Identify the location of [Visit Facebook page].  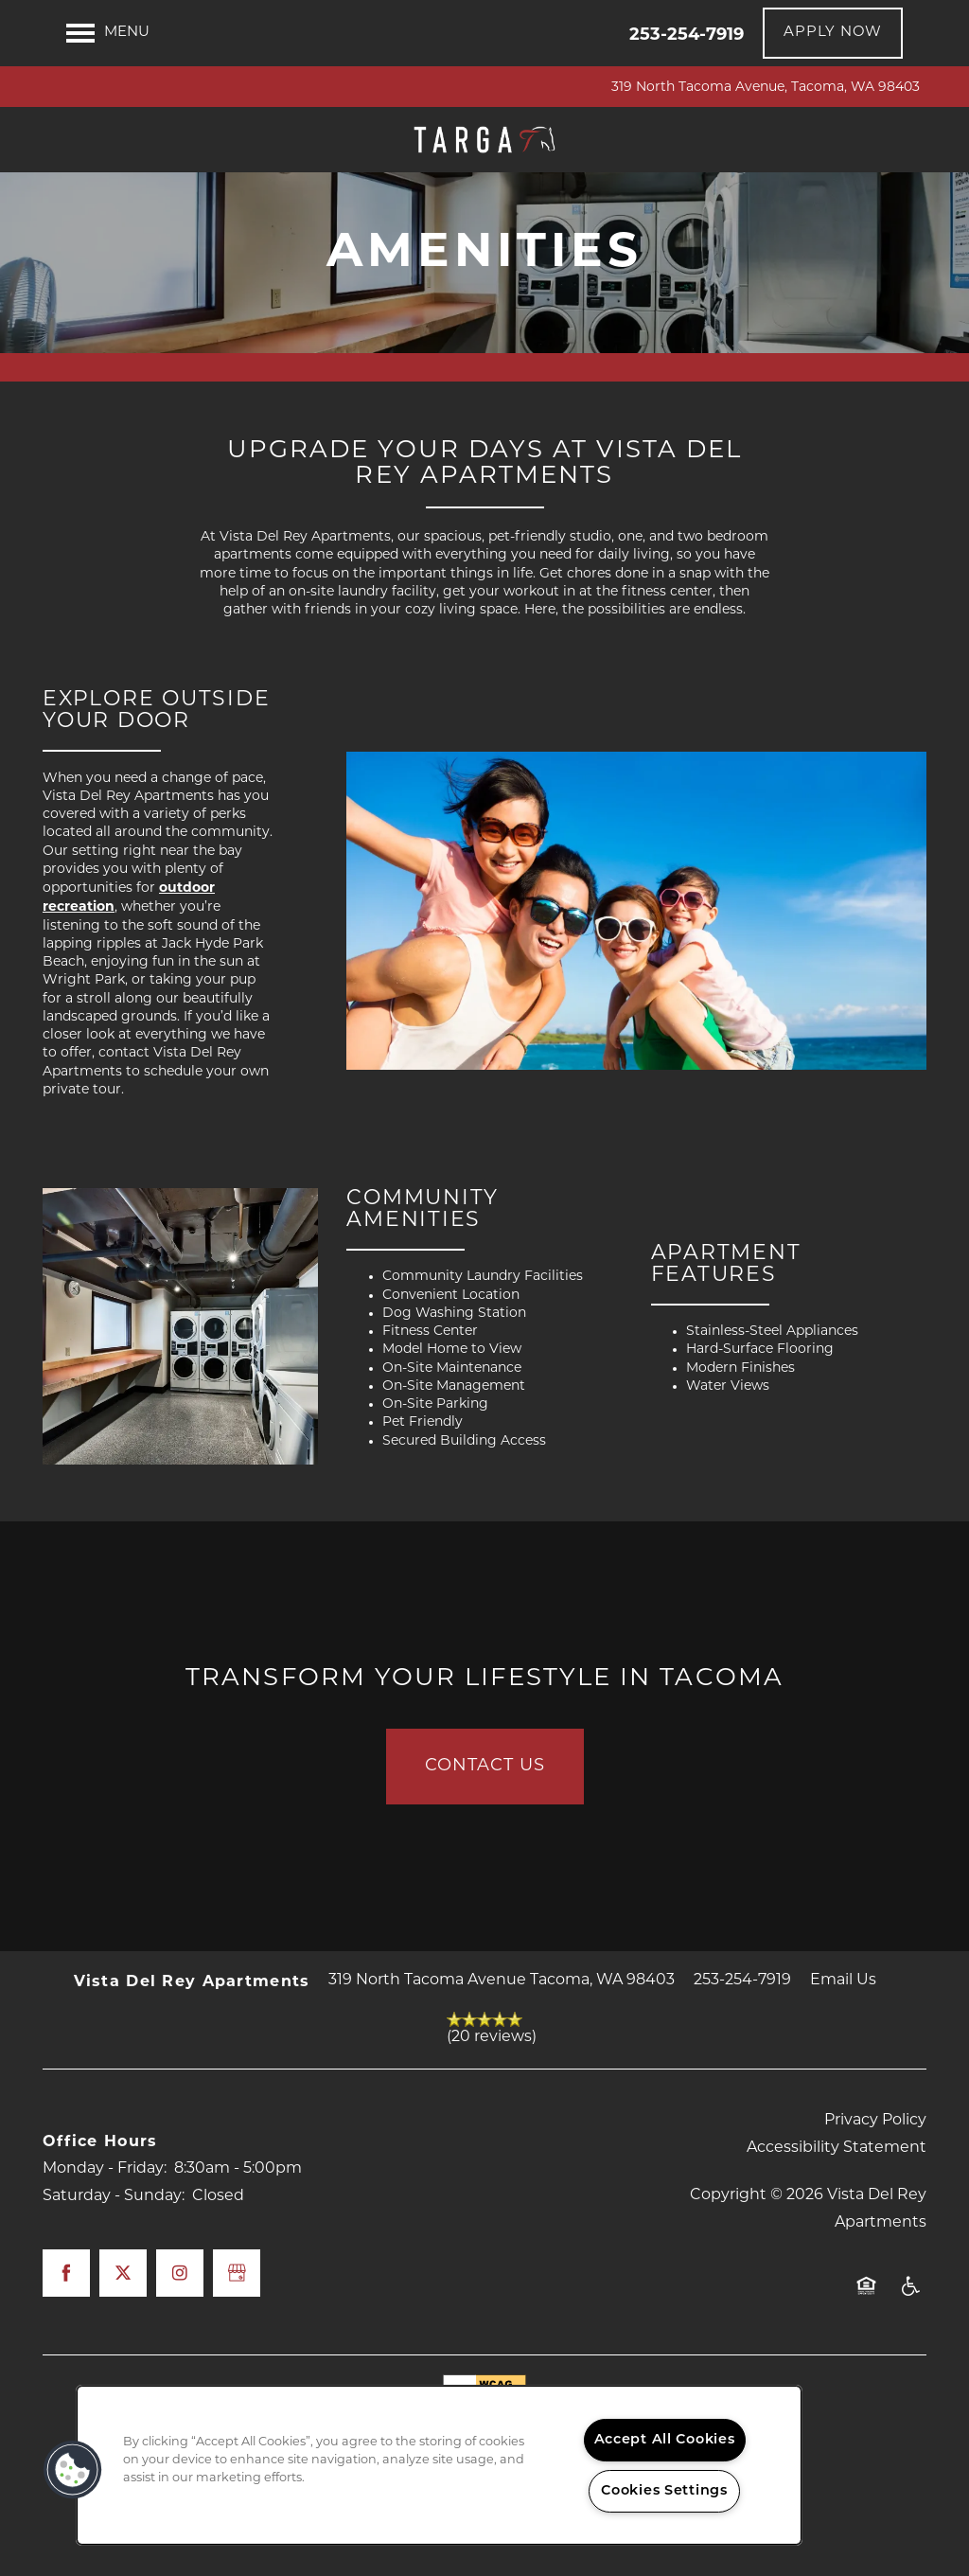
(66, 2348).